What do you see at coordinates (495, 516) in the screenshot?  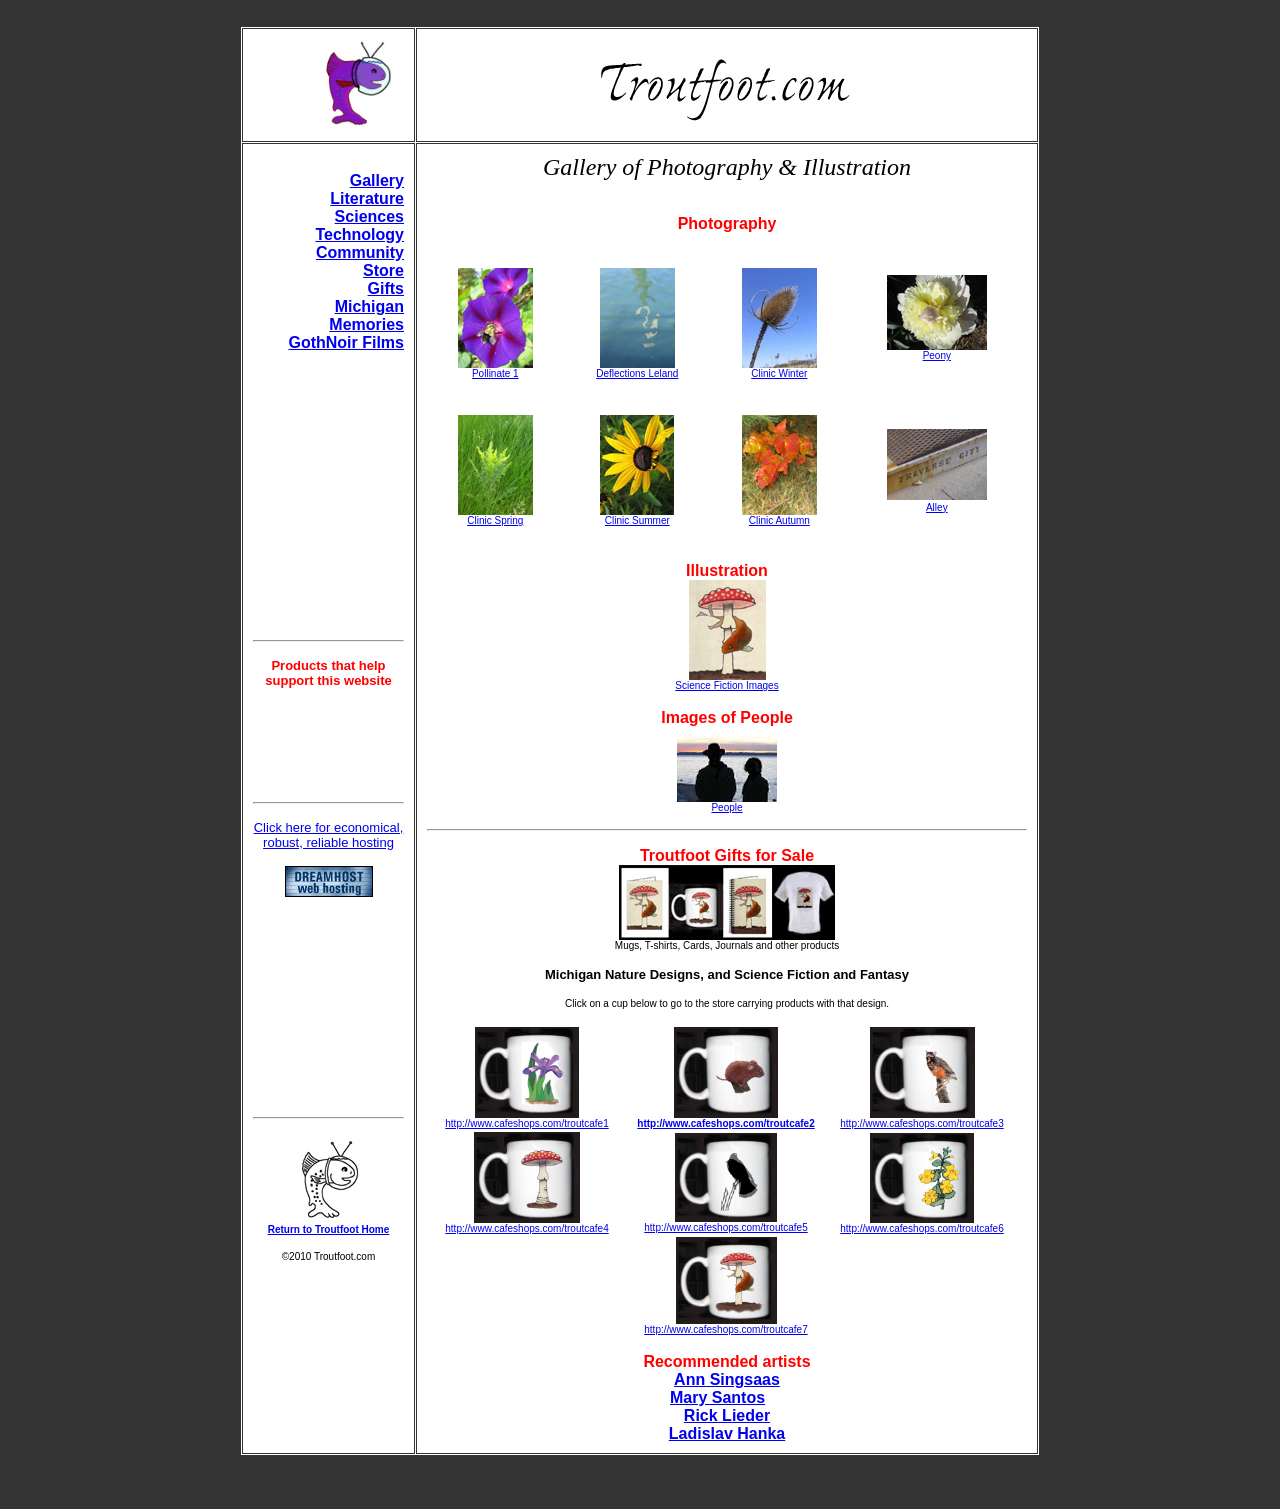 I see `Clinic Spring` at bounding box center [495, 516].